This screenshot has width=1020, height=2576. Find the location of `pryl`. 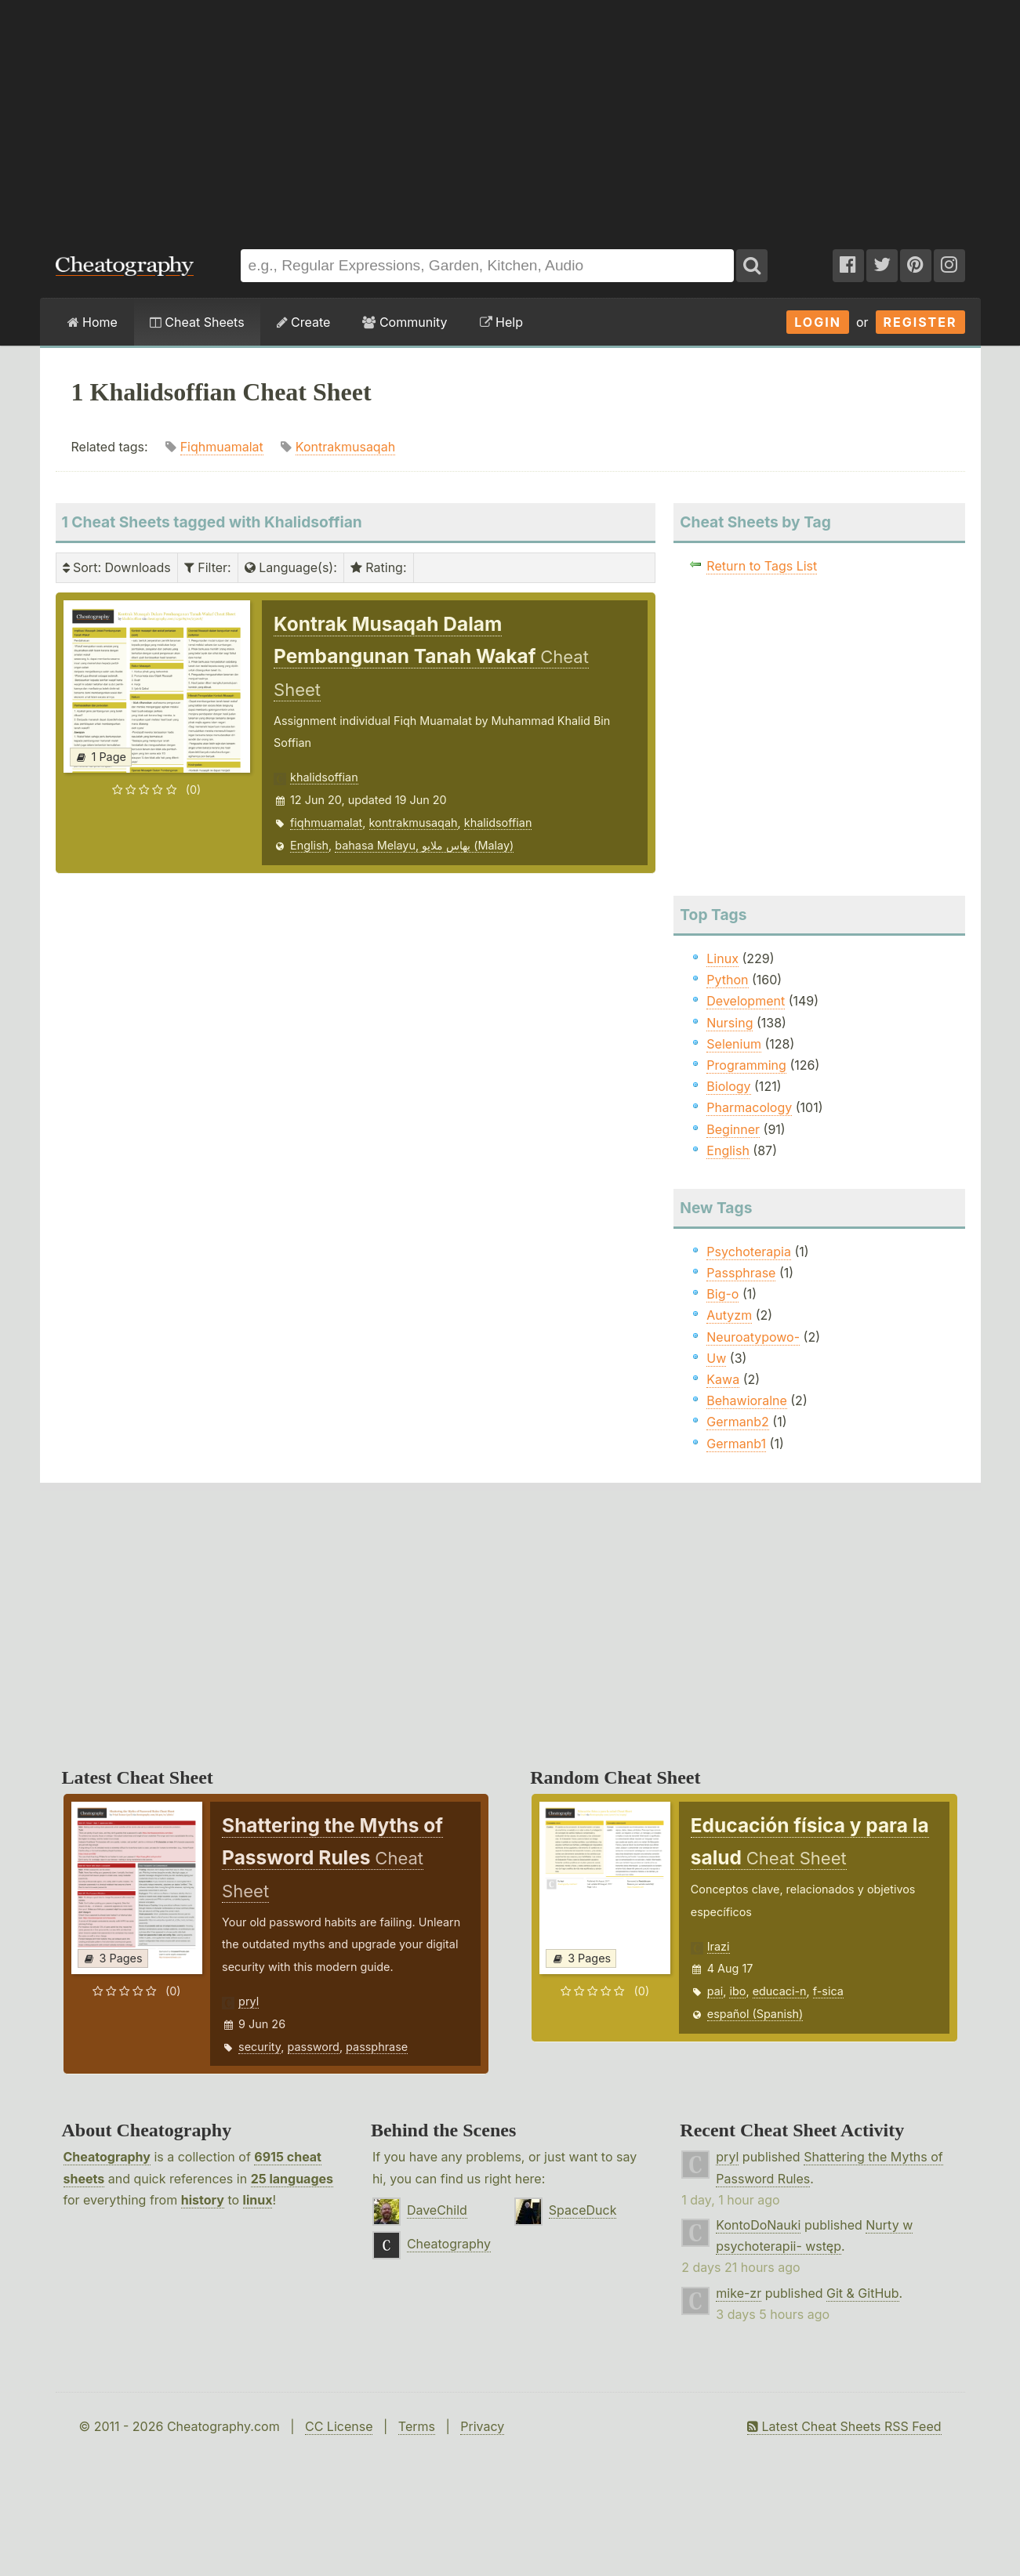

pryl is located at coordinates (248, 2001).